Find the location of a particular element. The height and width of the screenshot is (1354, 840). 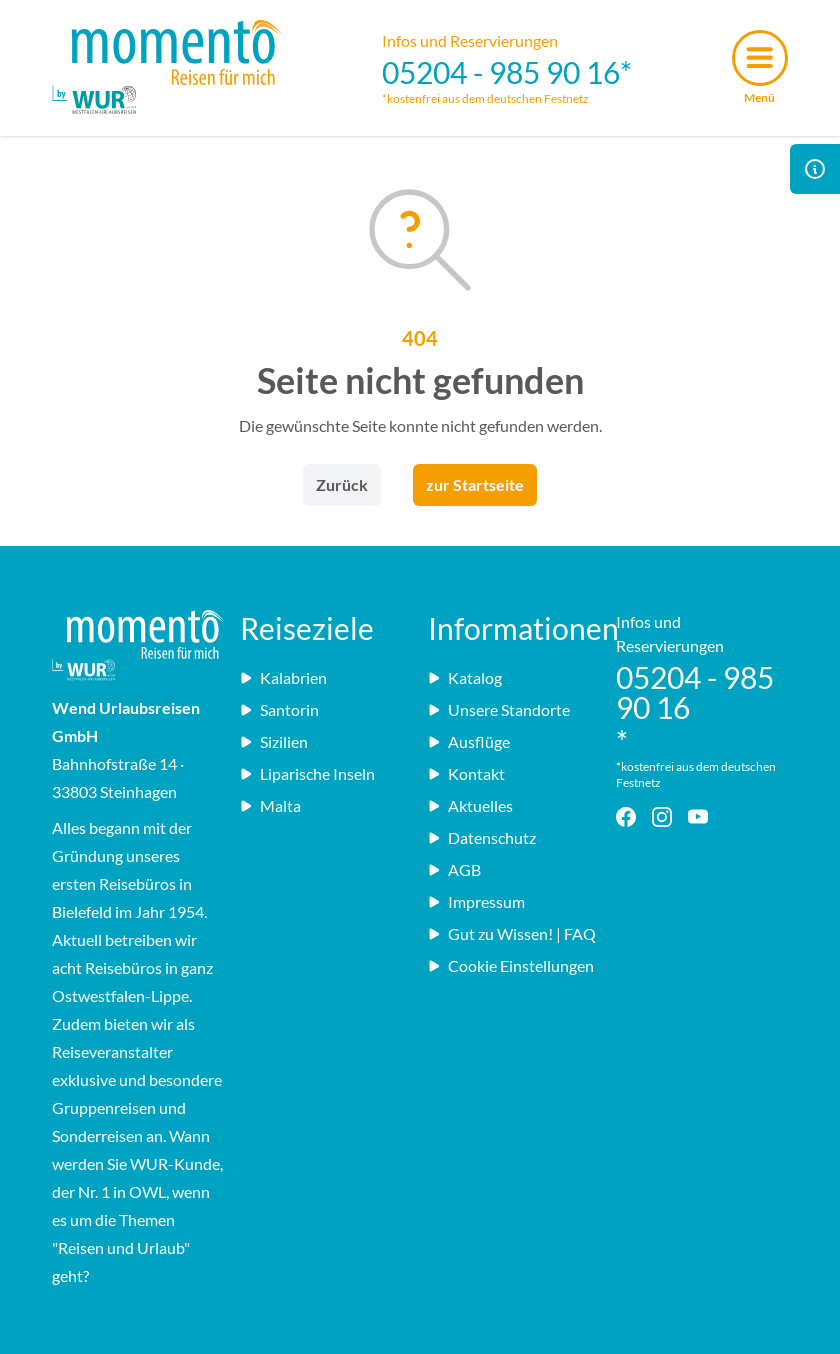

[Facebook - Link] is located at coordinates (630, 817).